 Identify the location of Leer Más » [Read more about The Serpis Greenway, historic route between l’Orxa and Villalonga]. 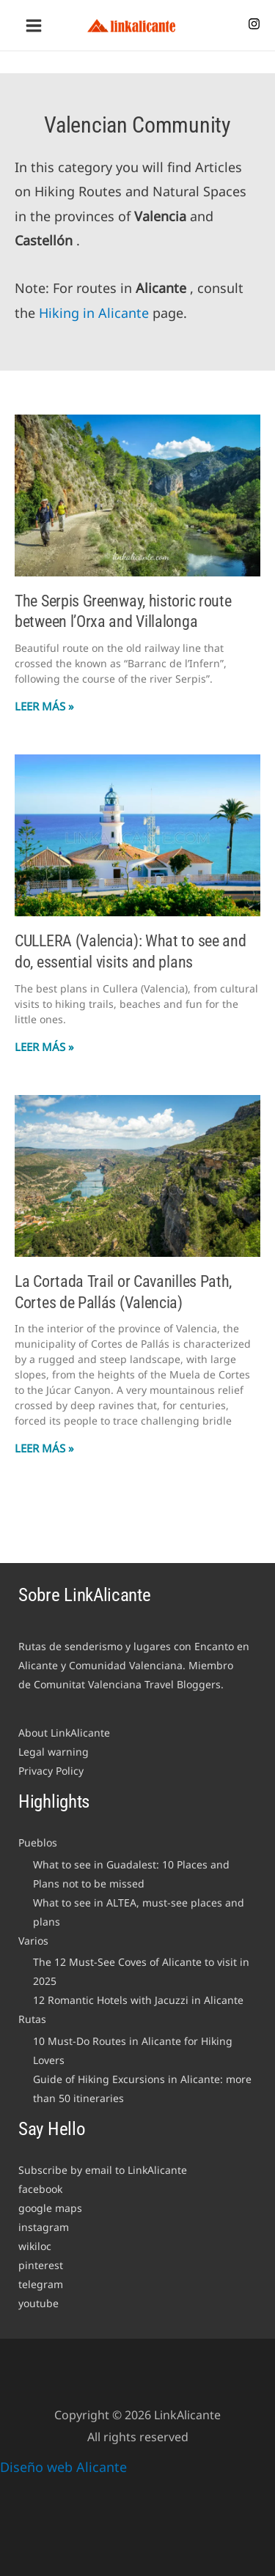
(44, 706).